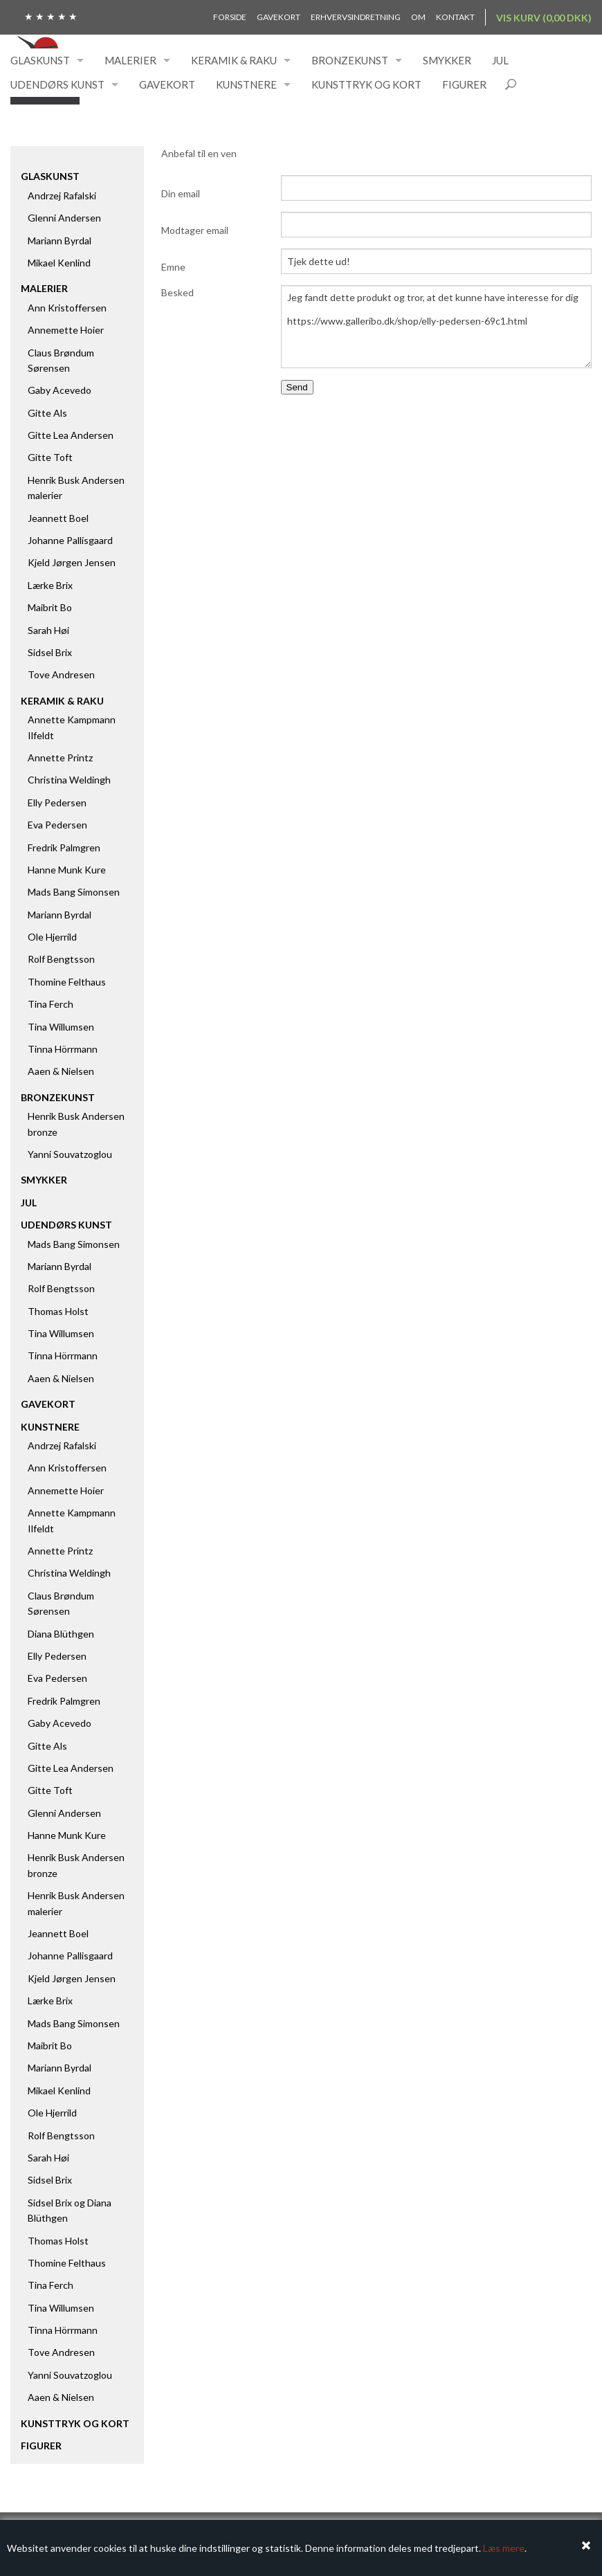 This screenshot has height=2576, width=602. I want to click on Smykker, so click(447, 60).